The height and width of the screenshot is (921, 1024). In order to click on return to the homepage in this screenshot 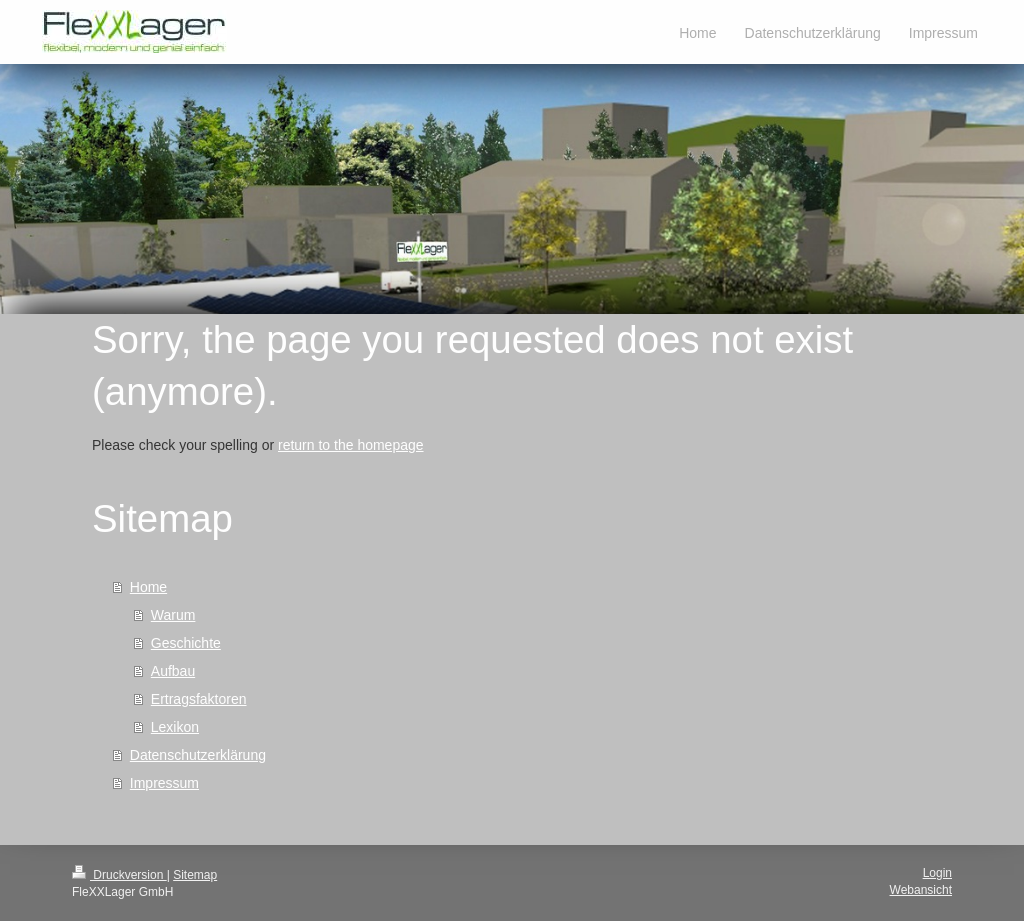, I will do `click(351, 445)`.